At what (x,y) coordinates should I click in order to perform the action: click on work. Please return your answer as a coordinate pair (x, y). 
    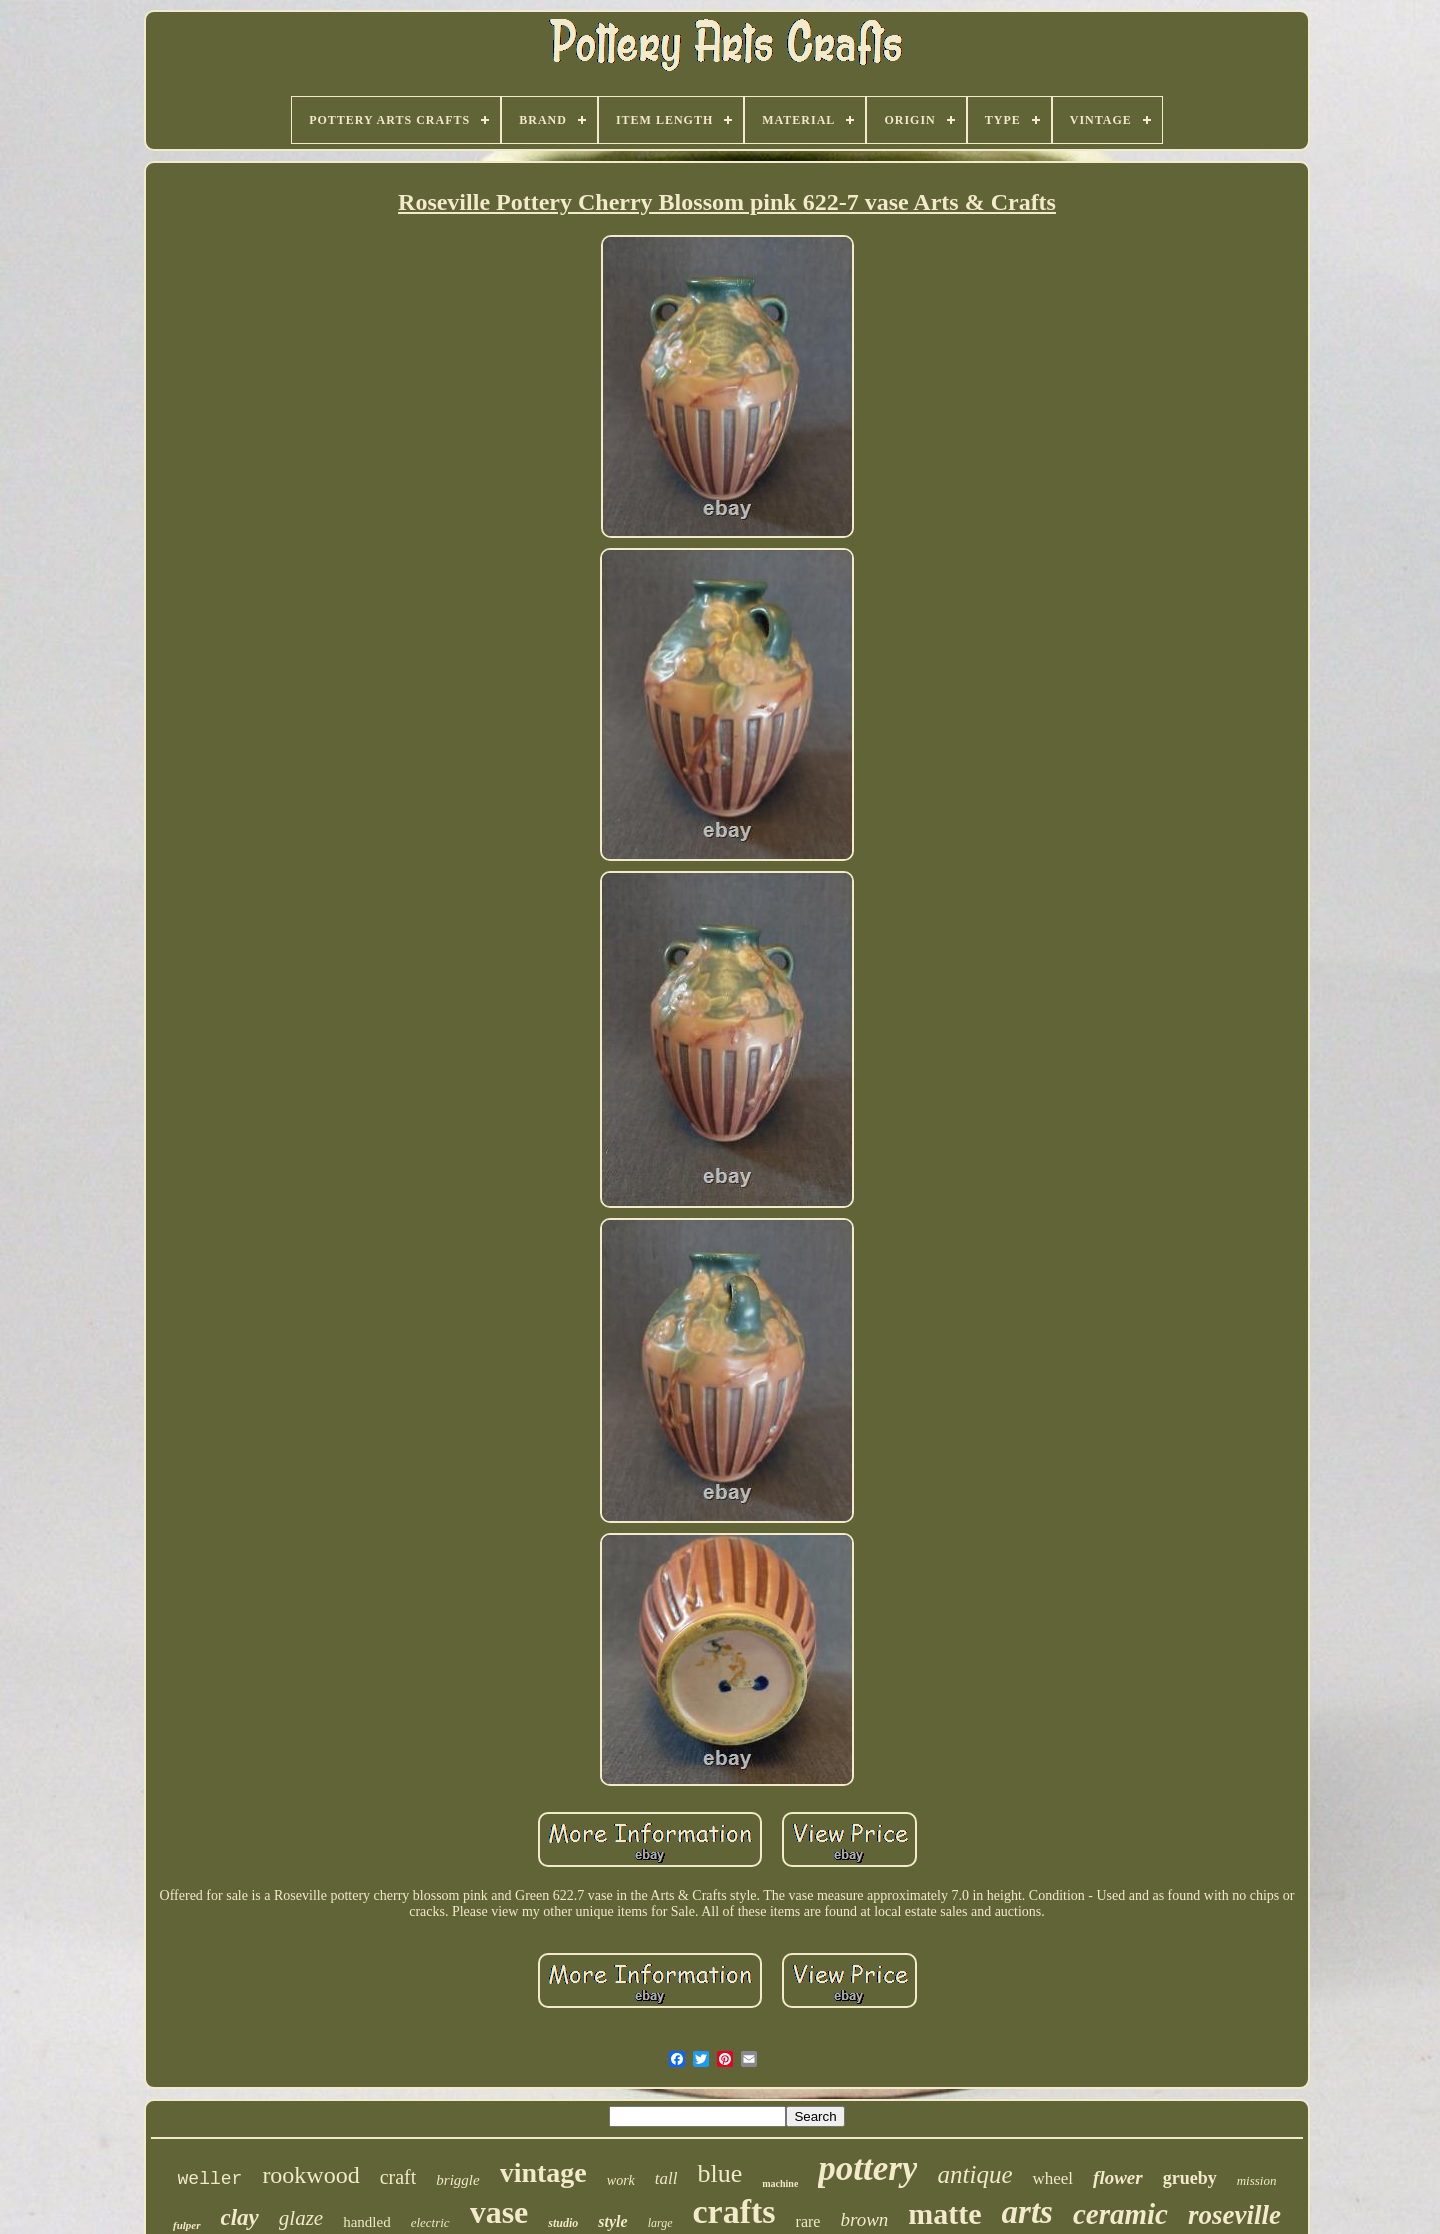
    Looking at the image, I should click on (621, 2180).